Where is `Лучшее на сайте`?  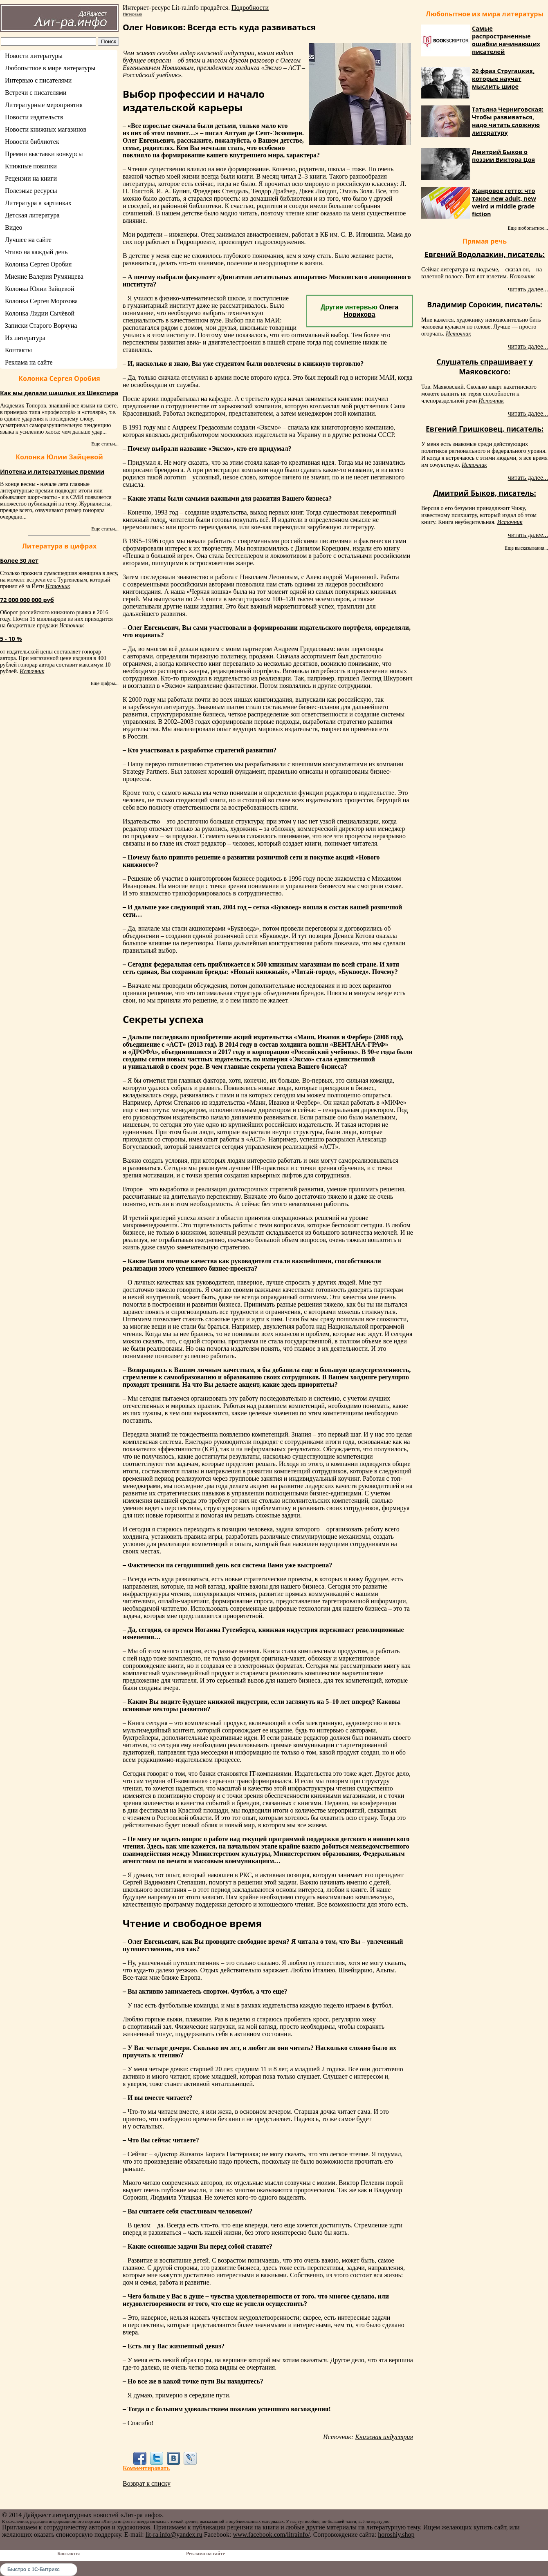
Лучшее на сайте is located at coordinates (28, 239).